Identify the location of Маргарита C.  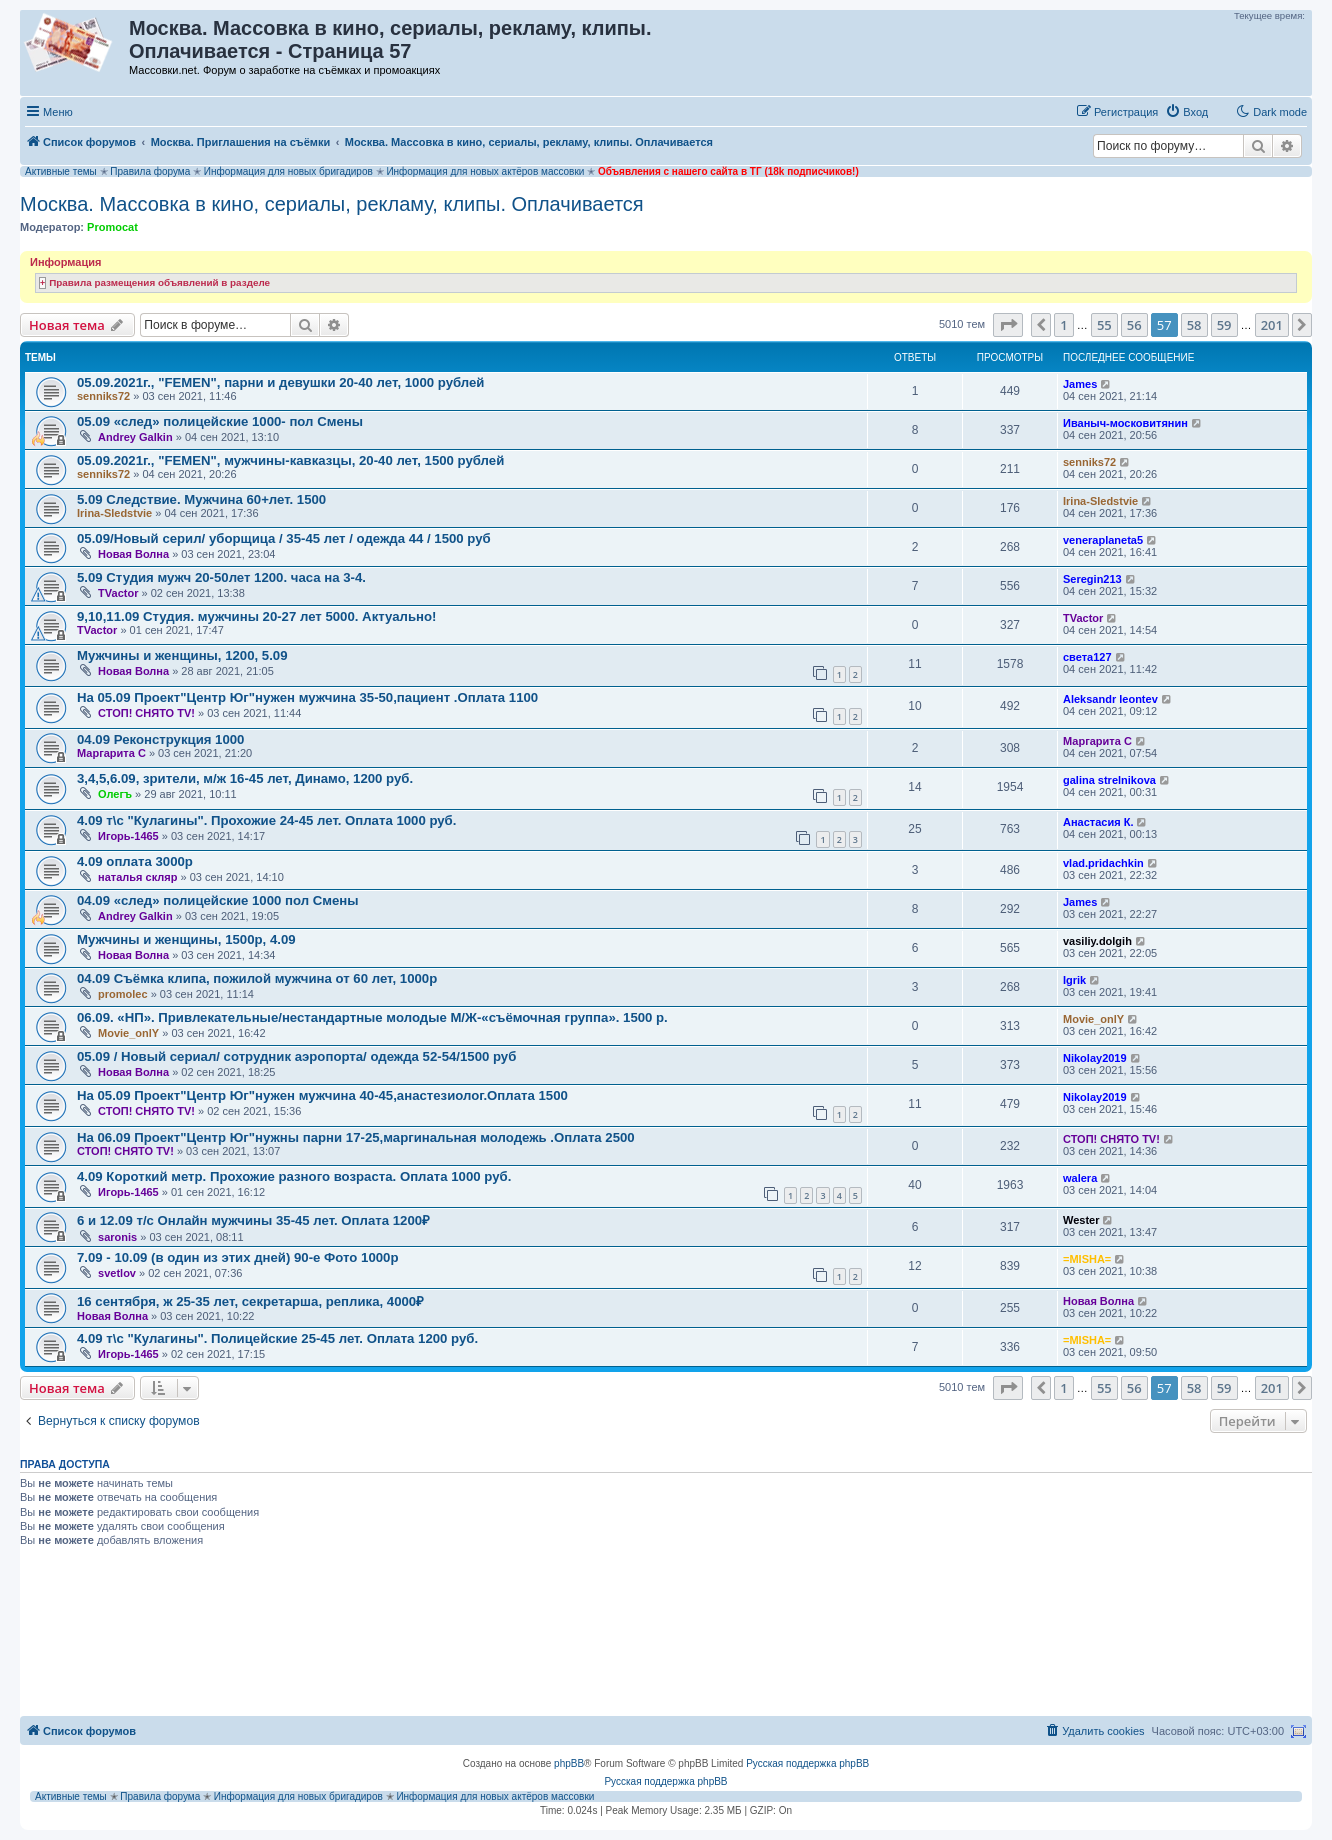
(111, 753).